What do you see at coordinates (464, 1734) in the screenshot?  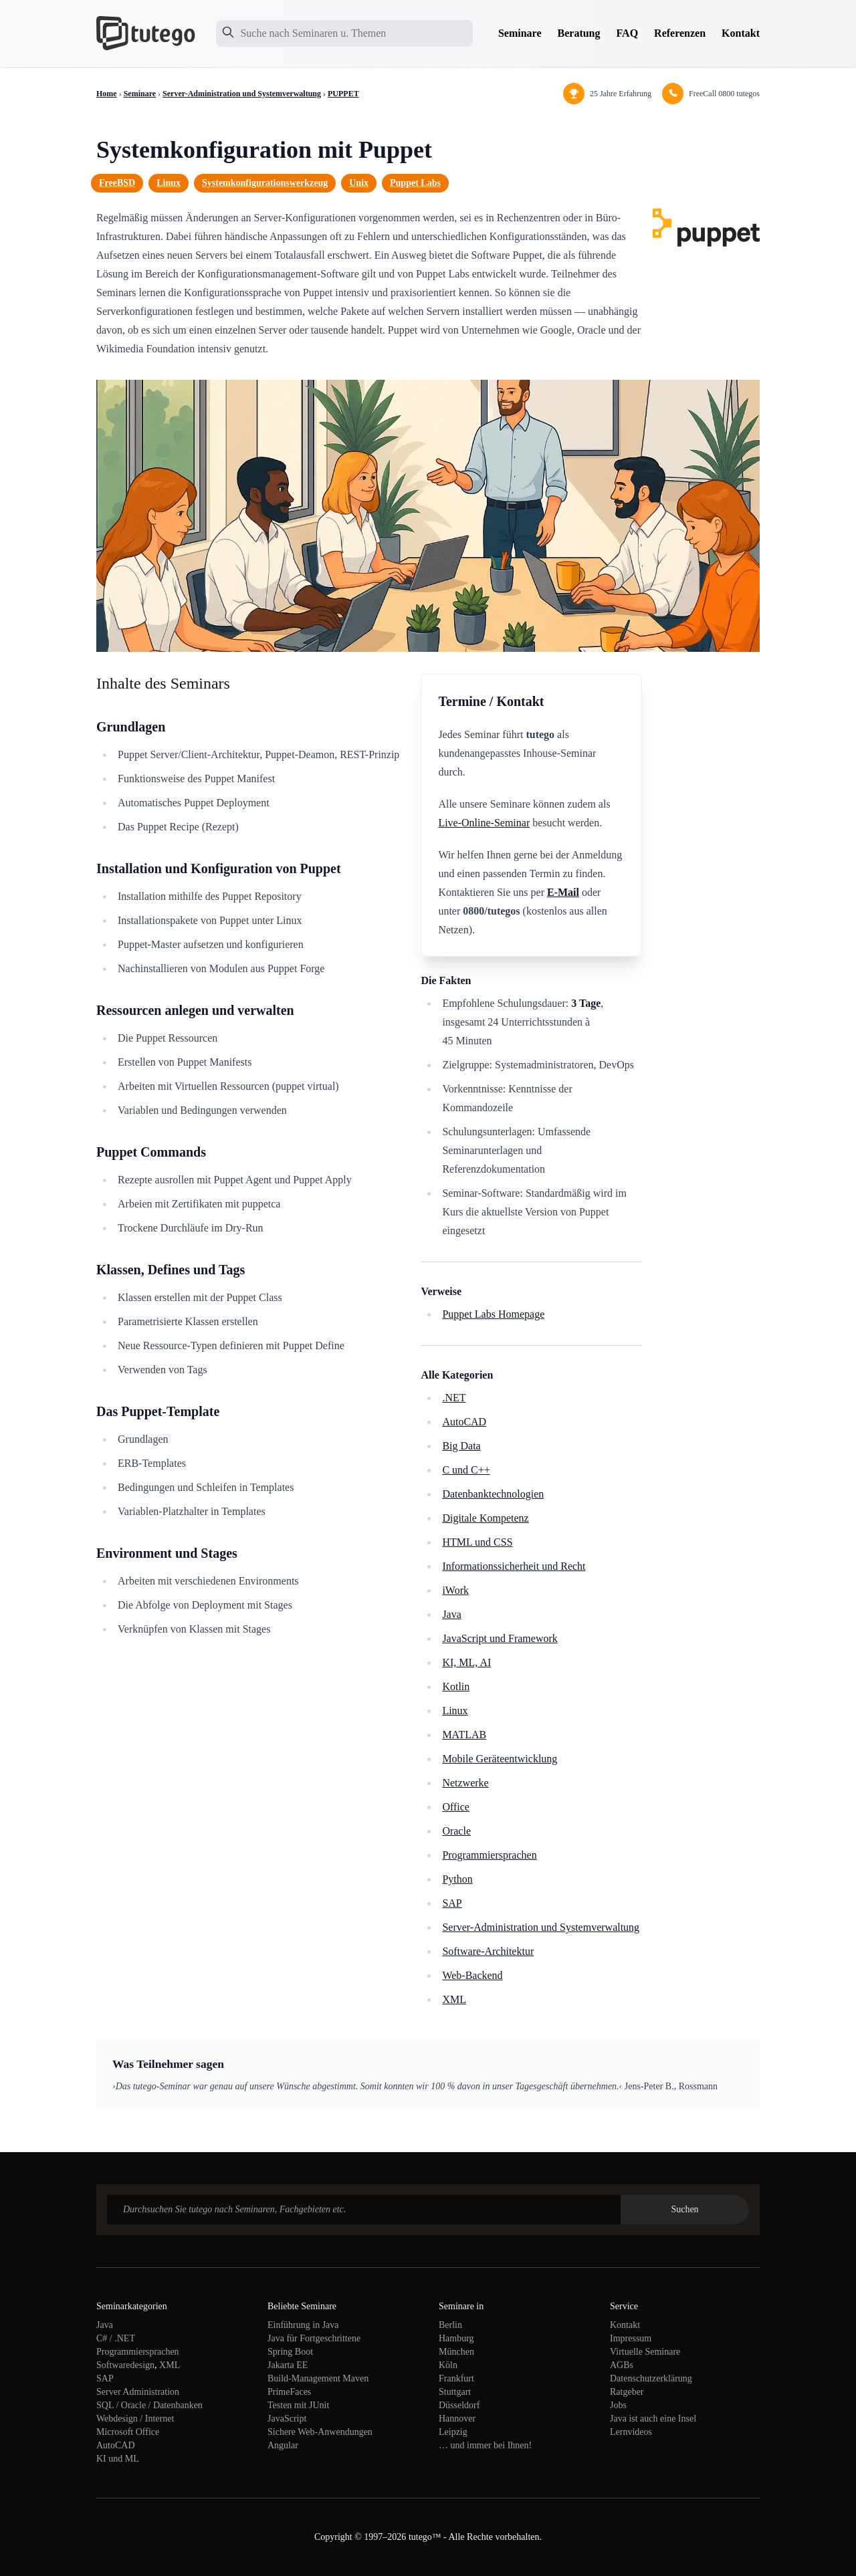 I see `MATLAB` at bounding box center [464, 1734].